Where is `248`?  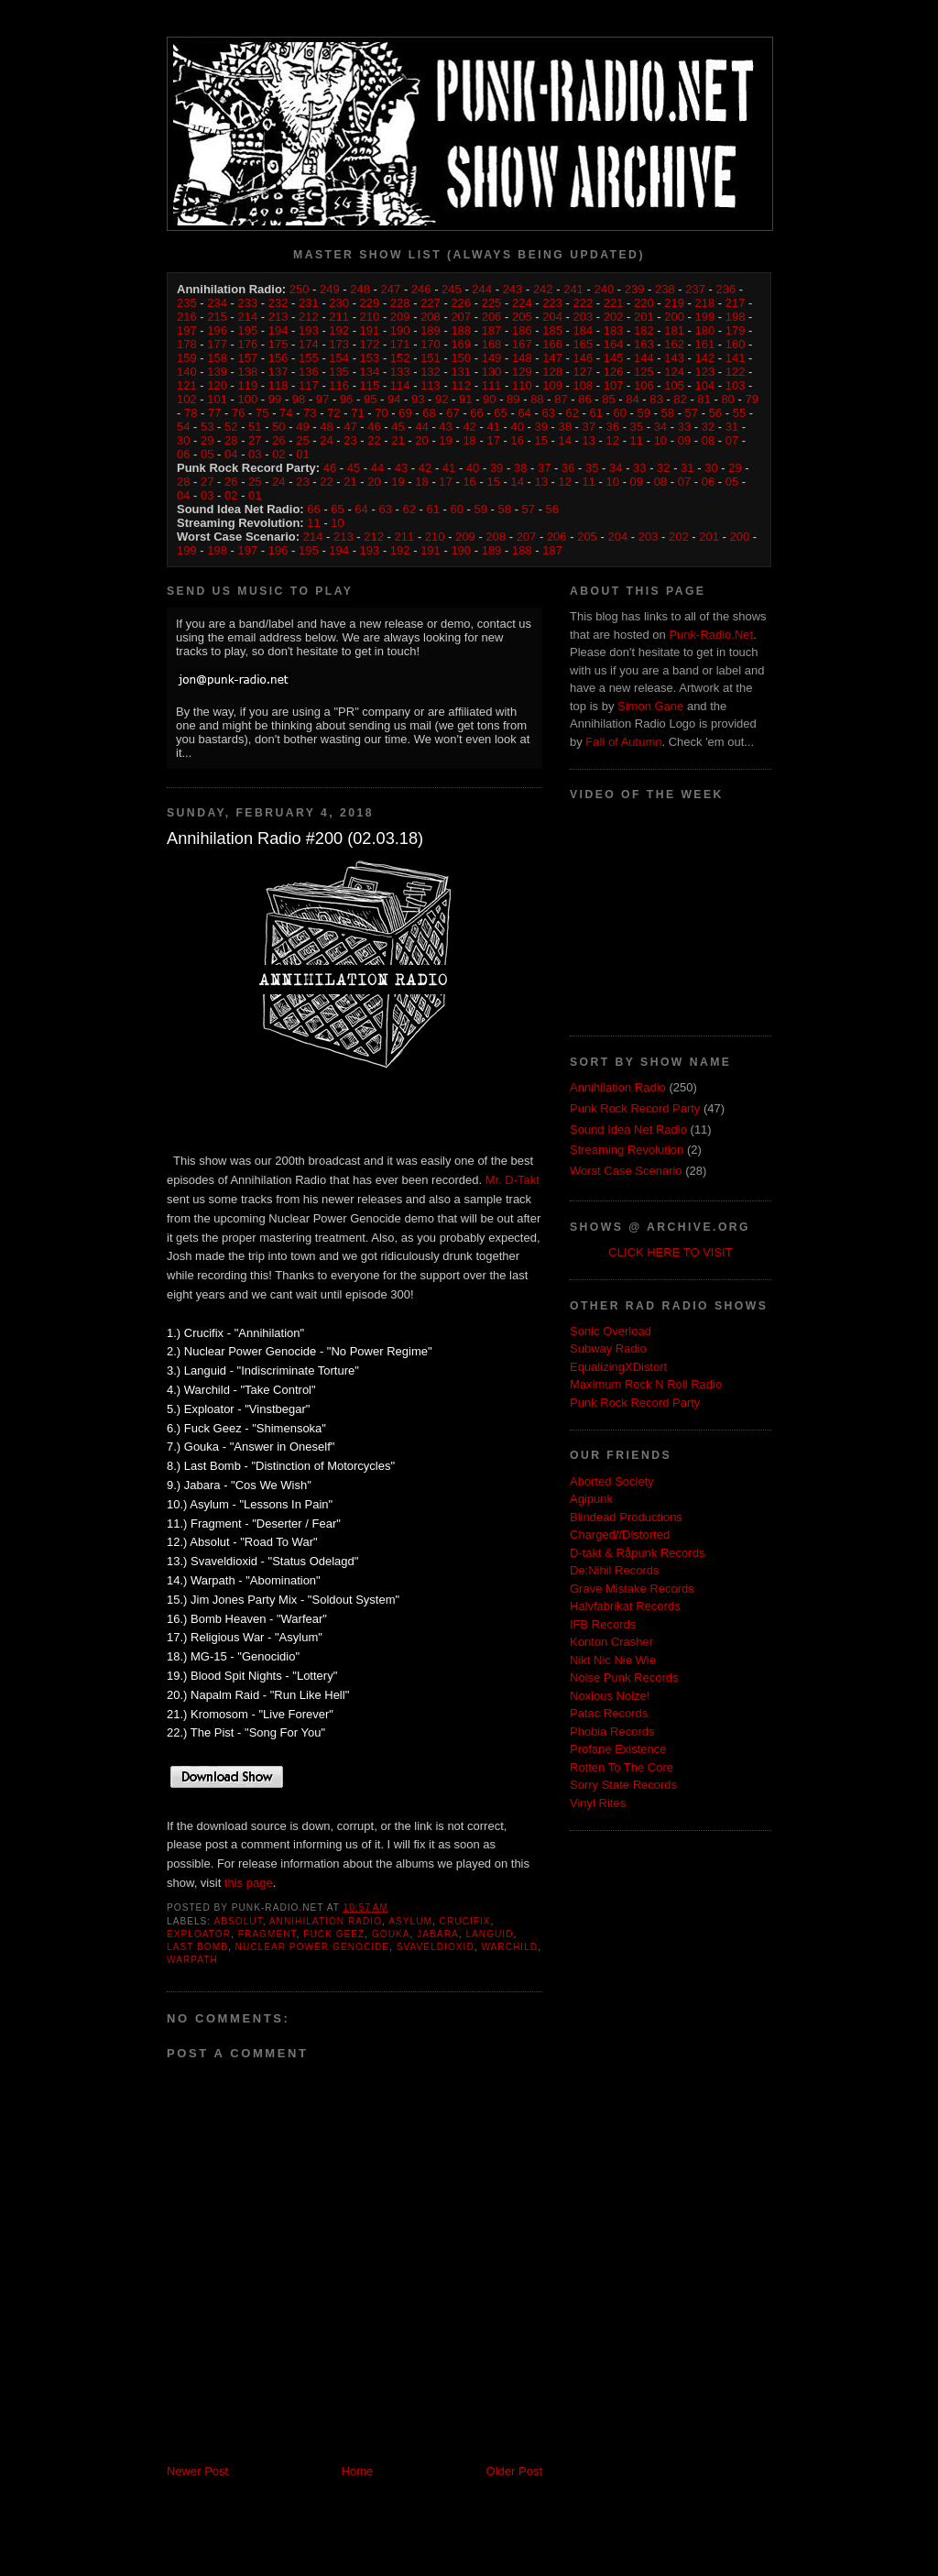
248 is located at coordinates (360, 289).